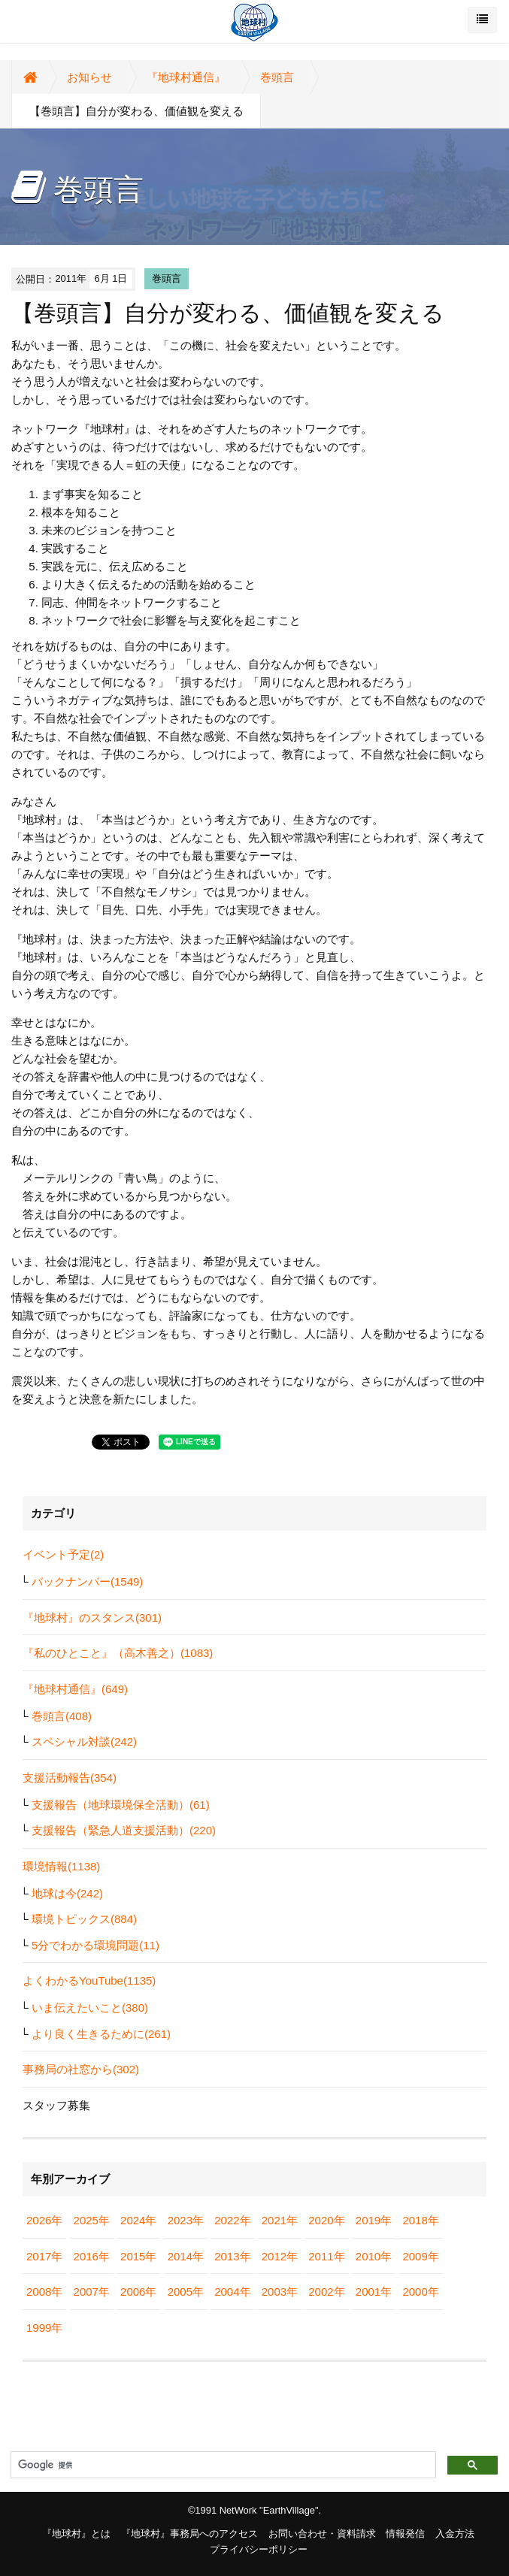  I want to click on 2000年, so click(420, 2291).